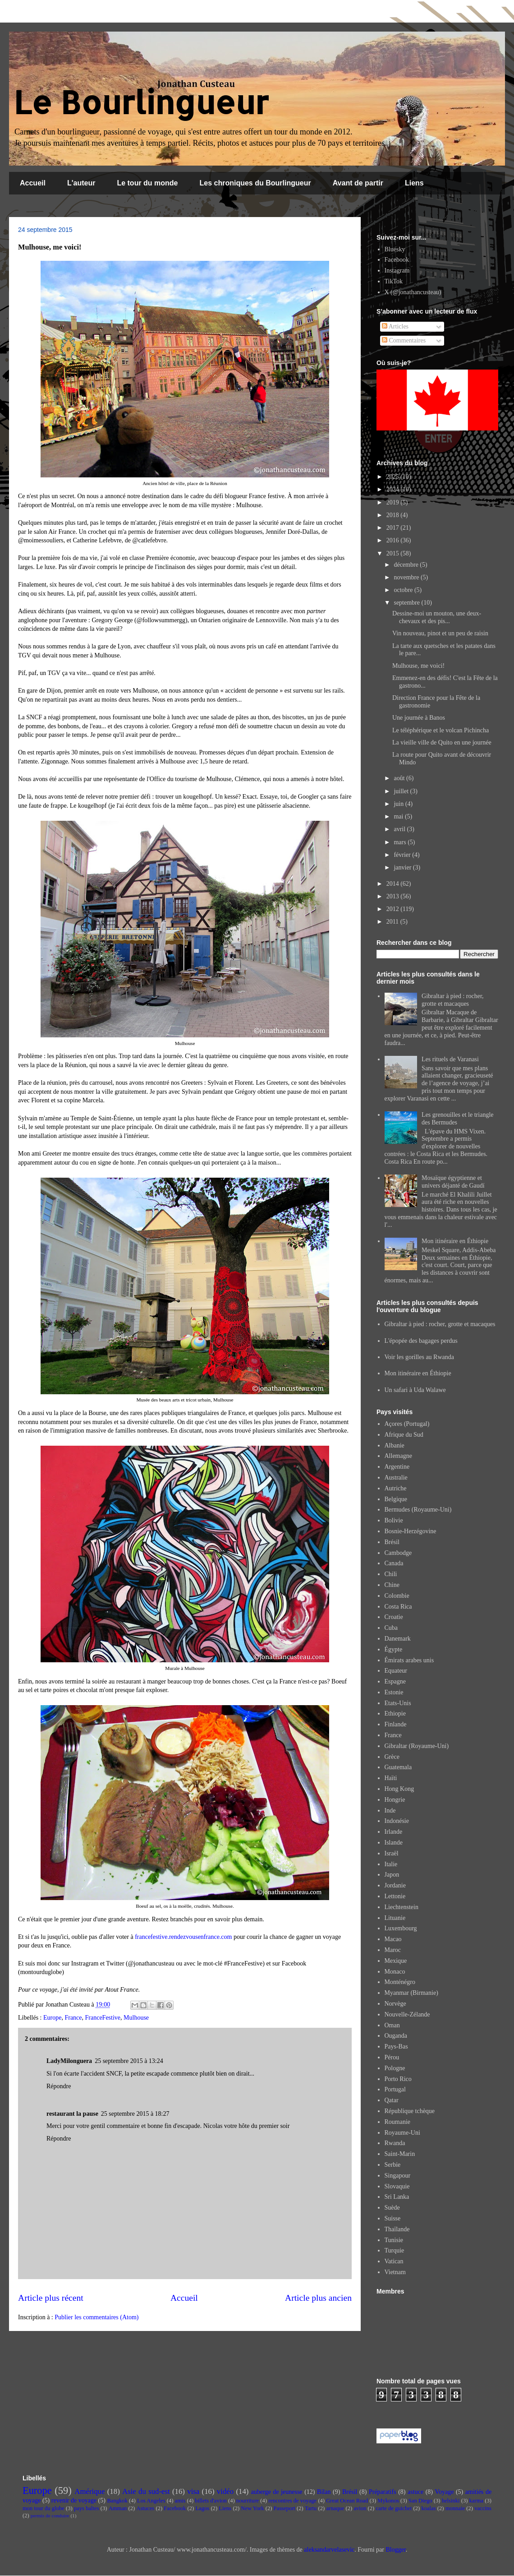 This screenshot has width=514, height=2576. Describe the element at coordinates (392, 1585) in the screenshot. I see `Chine` at that location.